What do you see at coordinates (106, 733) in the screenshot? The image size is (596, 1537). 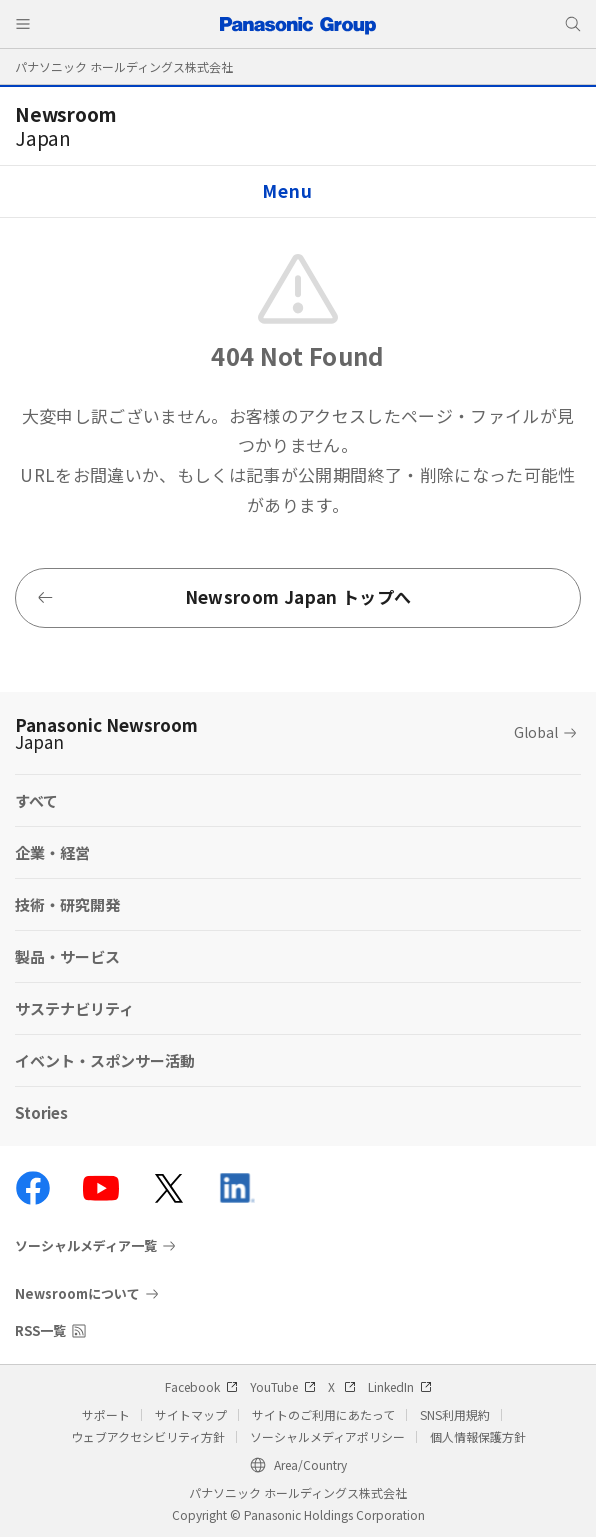 I see `Panasonic Newsroom` at bounding box center [106, 733].